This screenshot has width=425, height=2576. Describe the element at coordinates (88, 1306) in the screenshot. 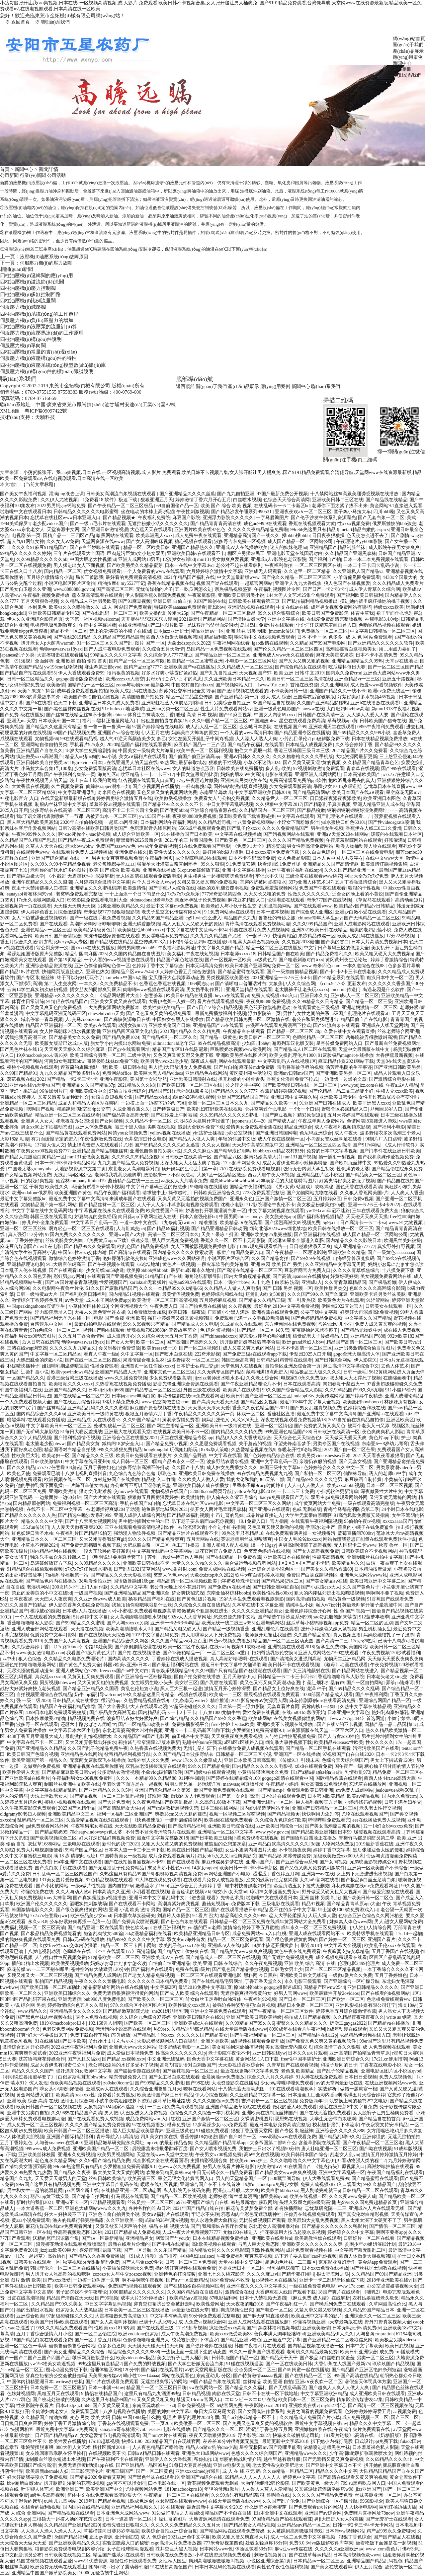

I see `小草体验区体检120` at that location.